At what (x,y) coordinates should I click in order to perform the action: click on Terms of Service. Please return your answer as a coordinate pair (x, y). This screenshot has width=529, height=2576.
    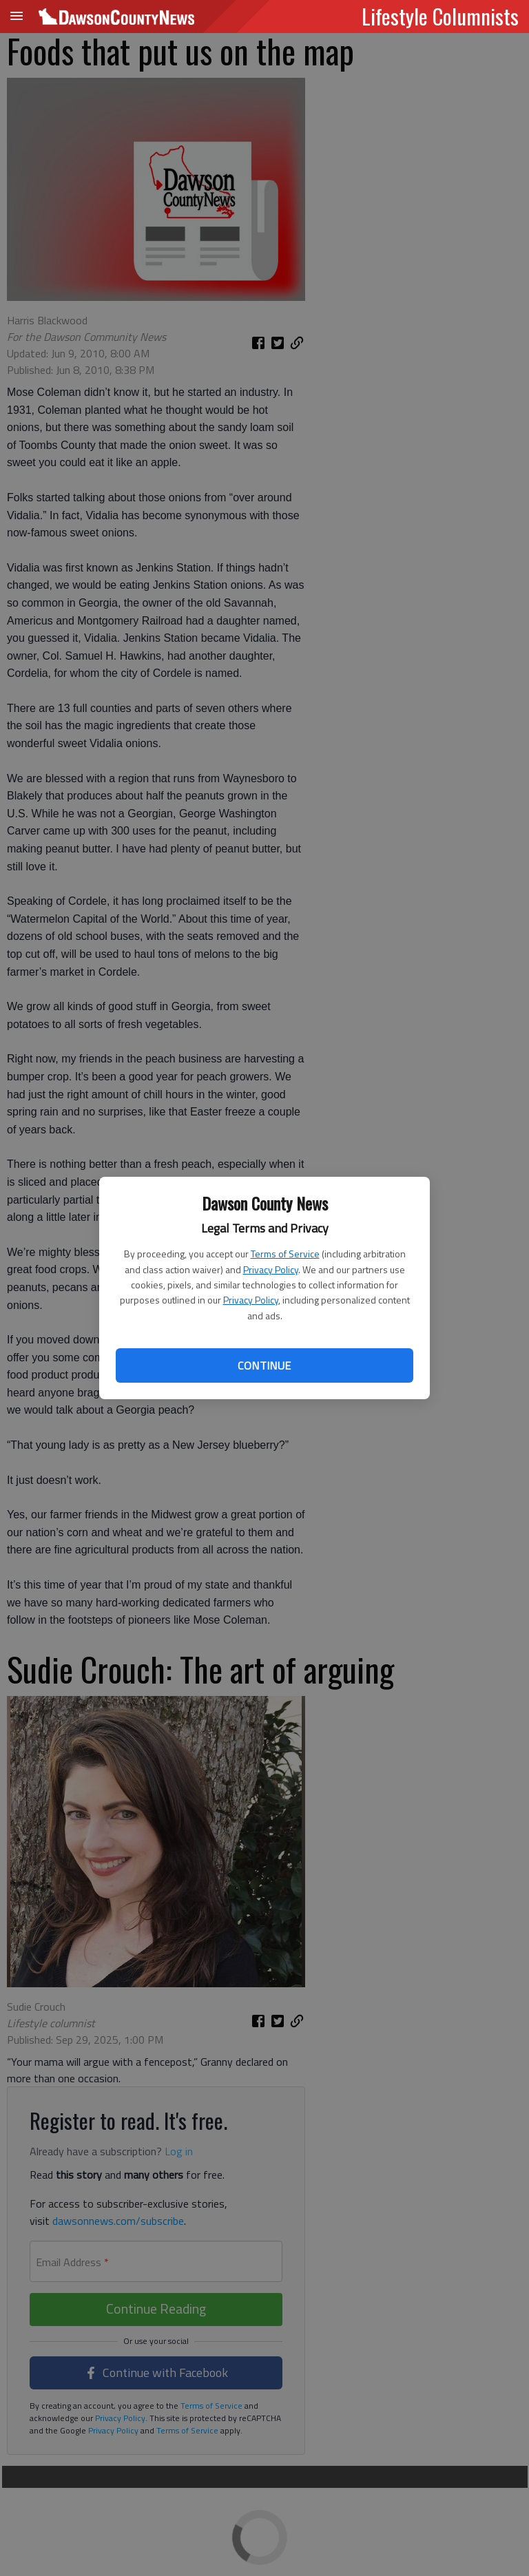
    Looking at the image, I should click on (285, 1253).